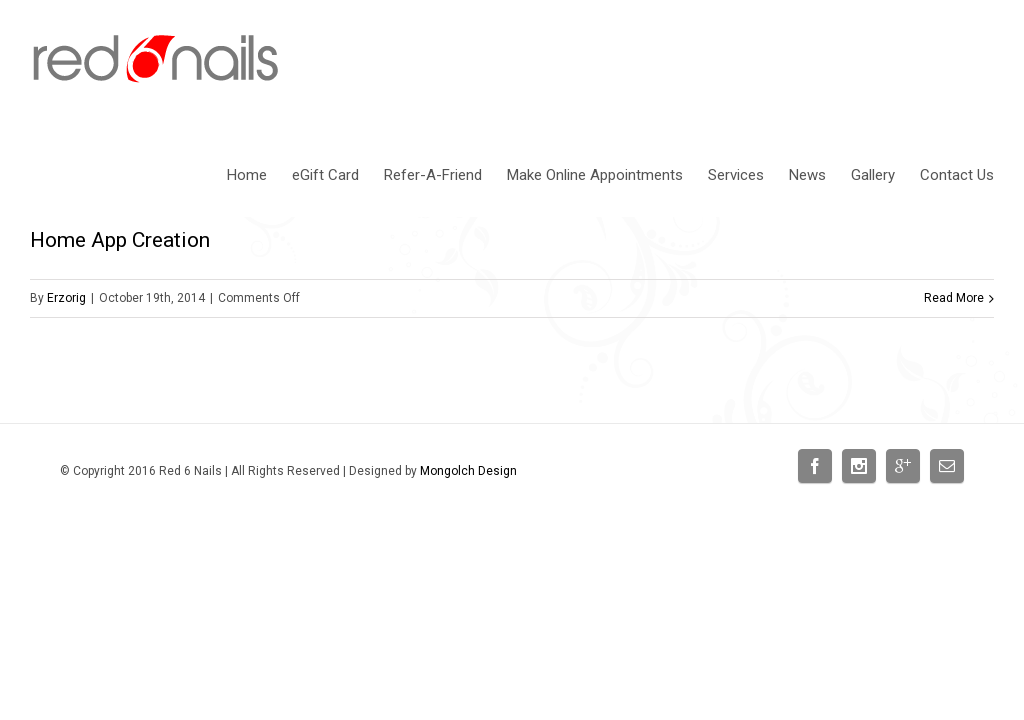  I want to click on eGift Card, so click(325, 175).